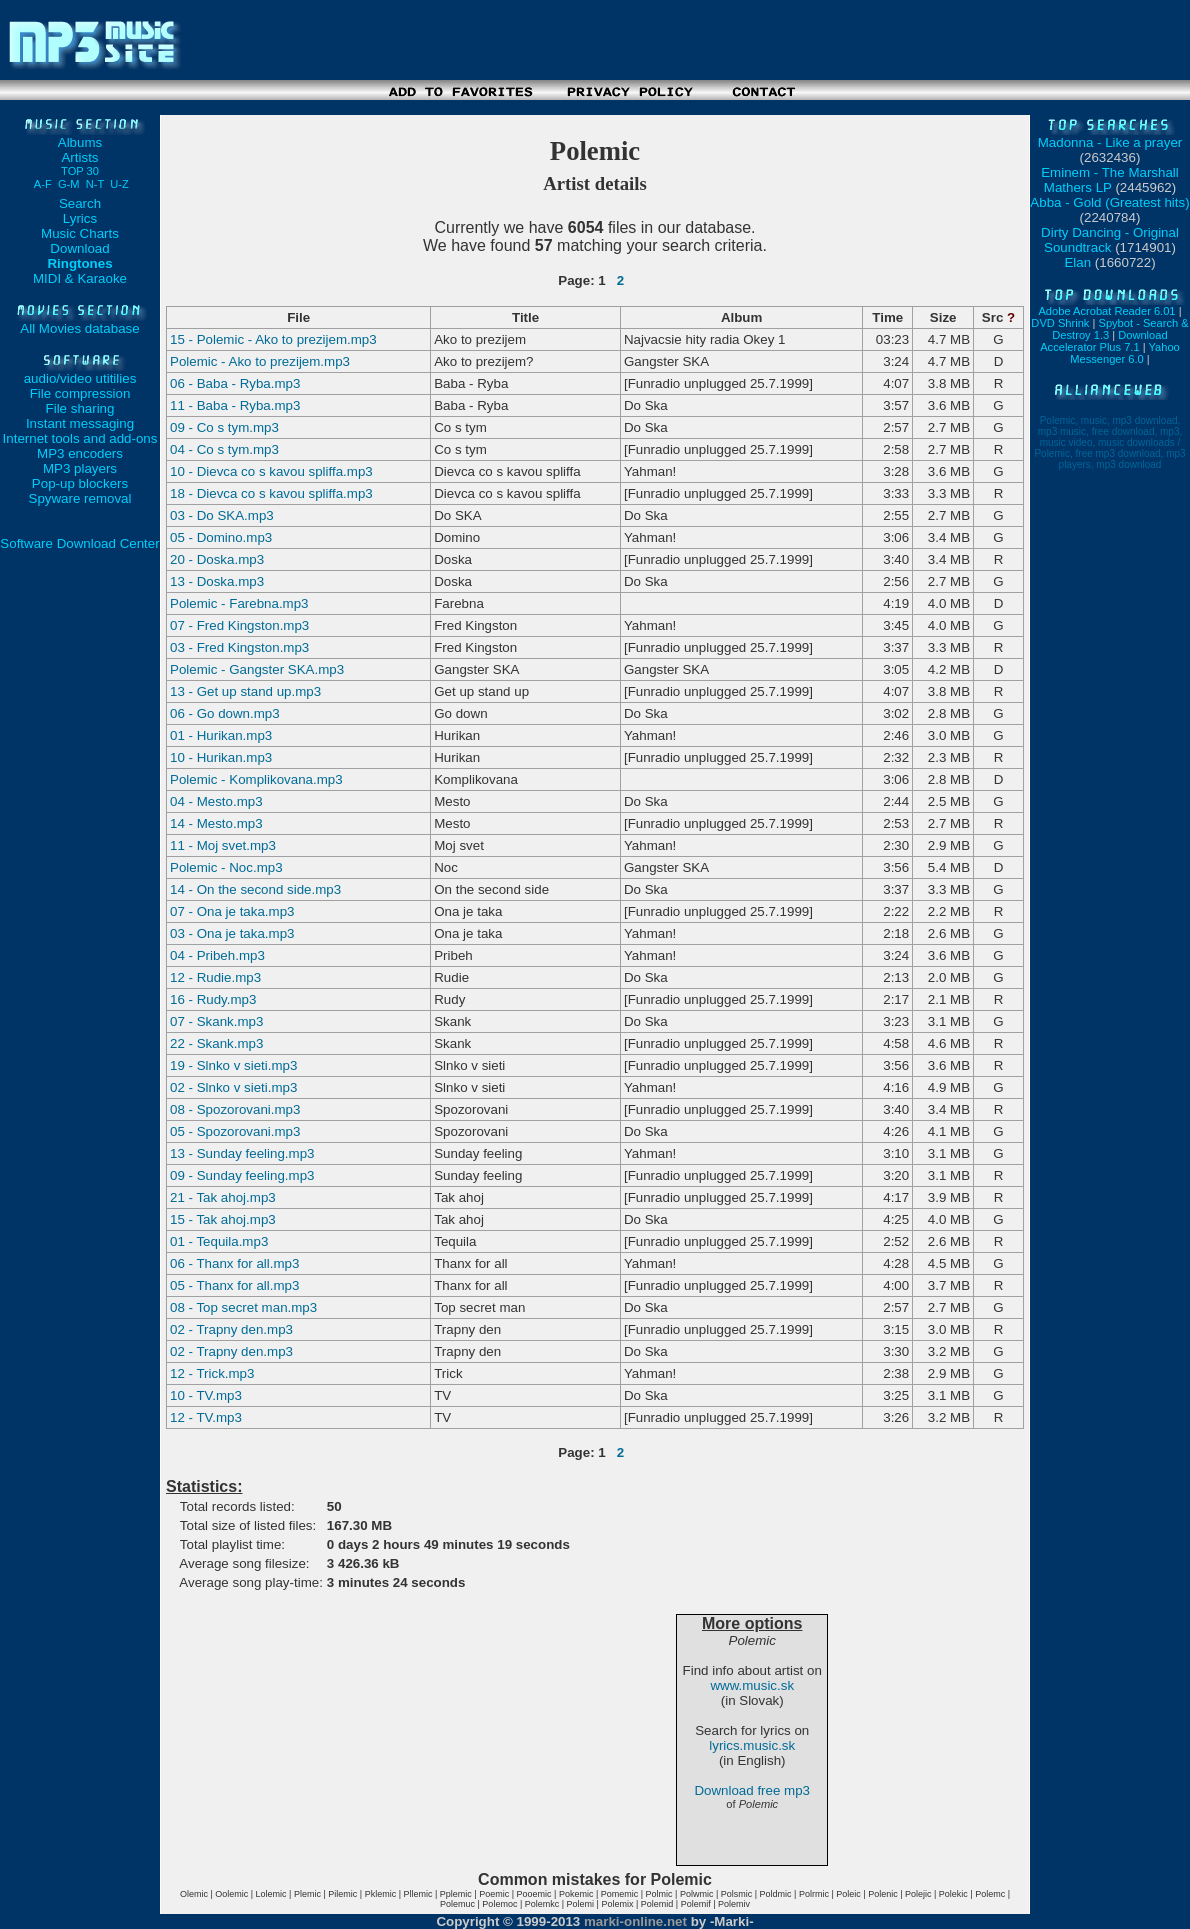  I want to click on 07 - Fred Kingston.mp3, so click(239, 625).